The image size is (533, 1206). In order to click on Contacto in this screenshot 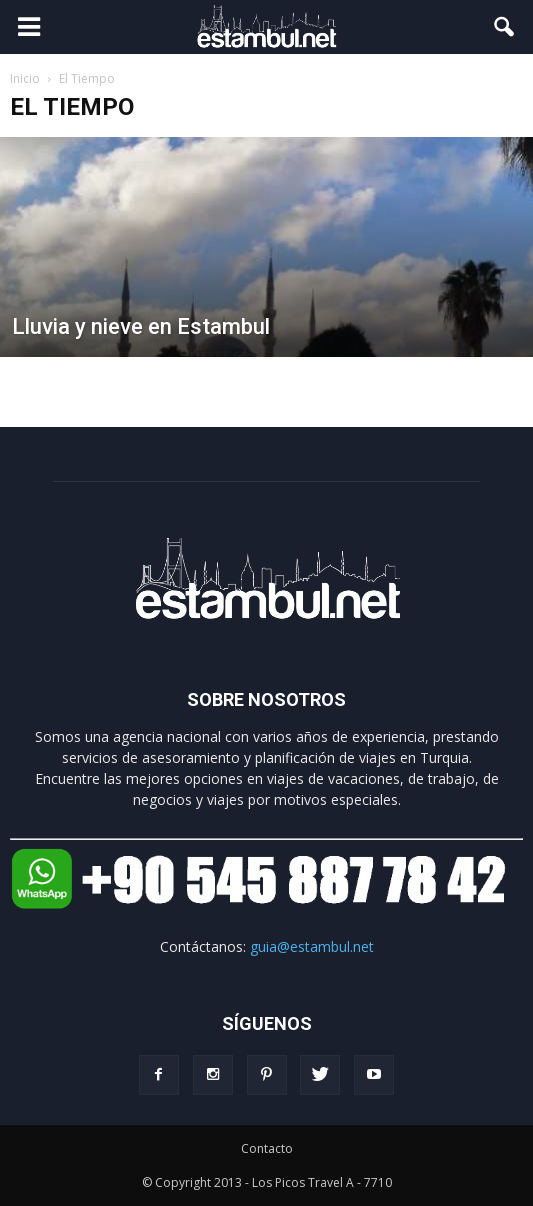, I will do `click(267, 1148)`.